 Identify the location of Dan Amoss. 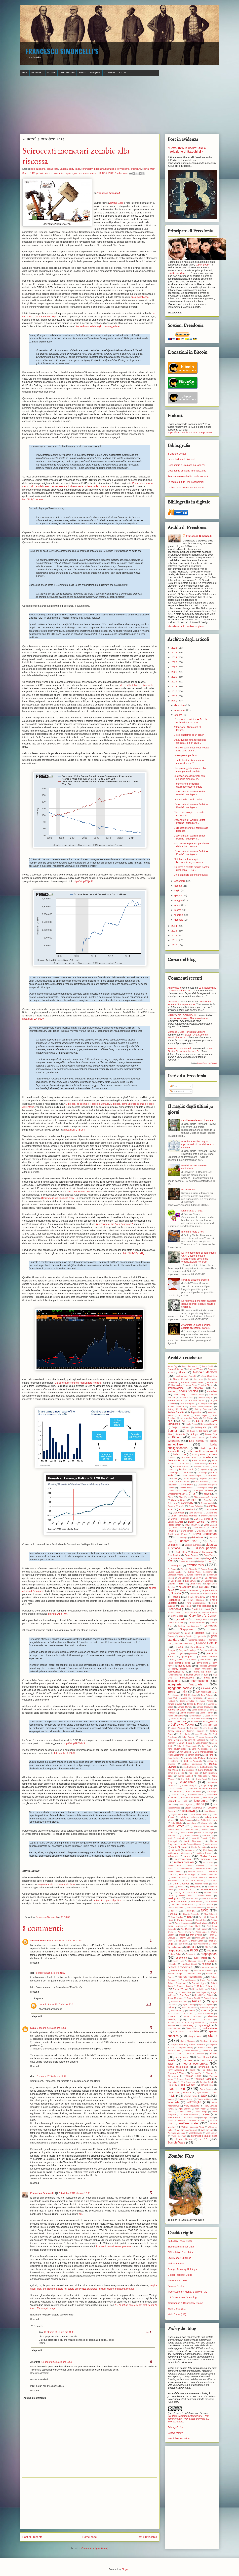
(178, 1512).